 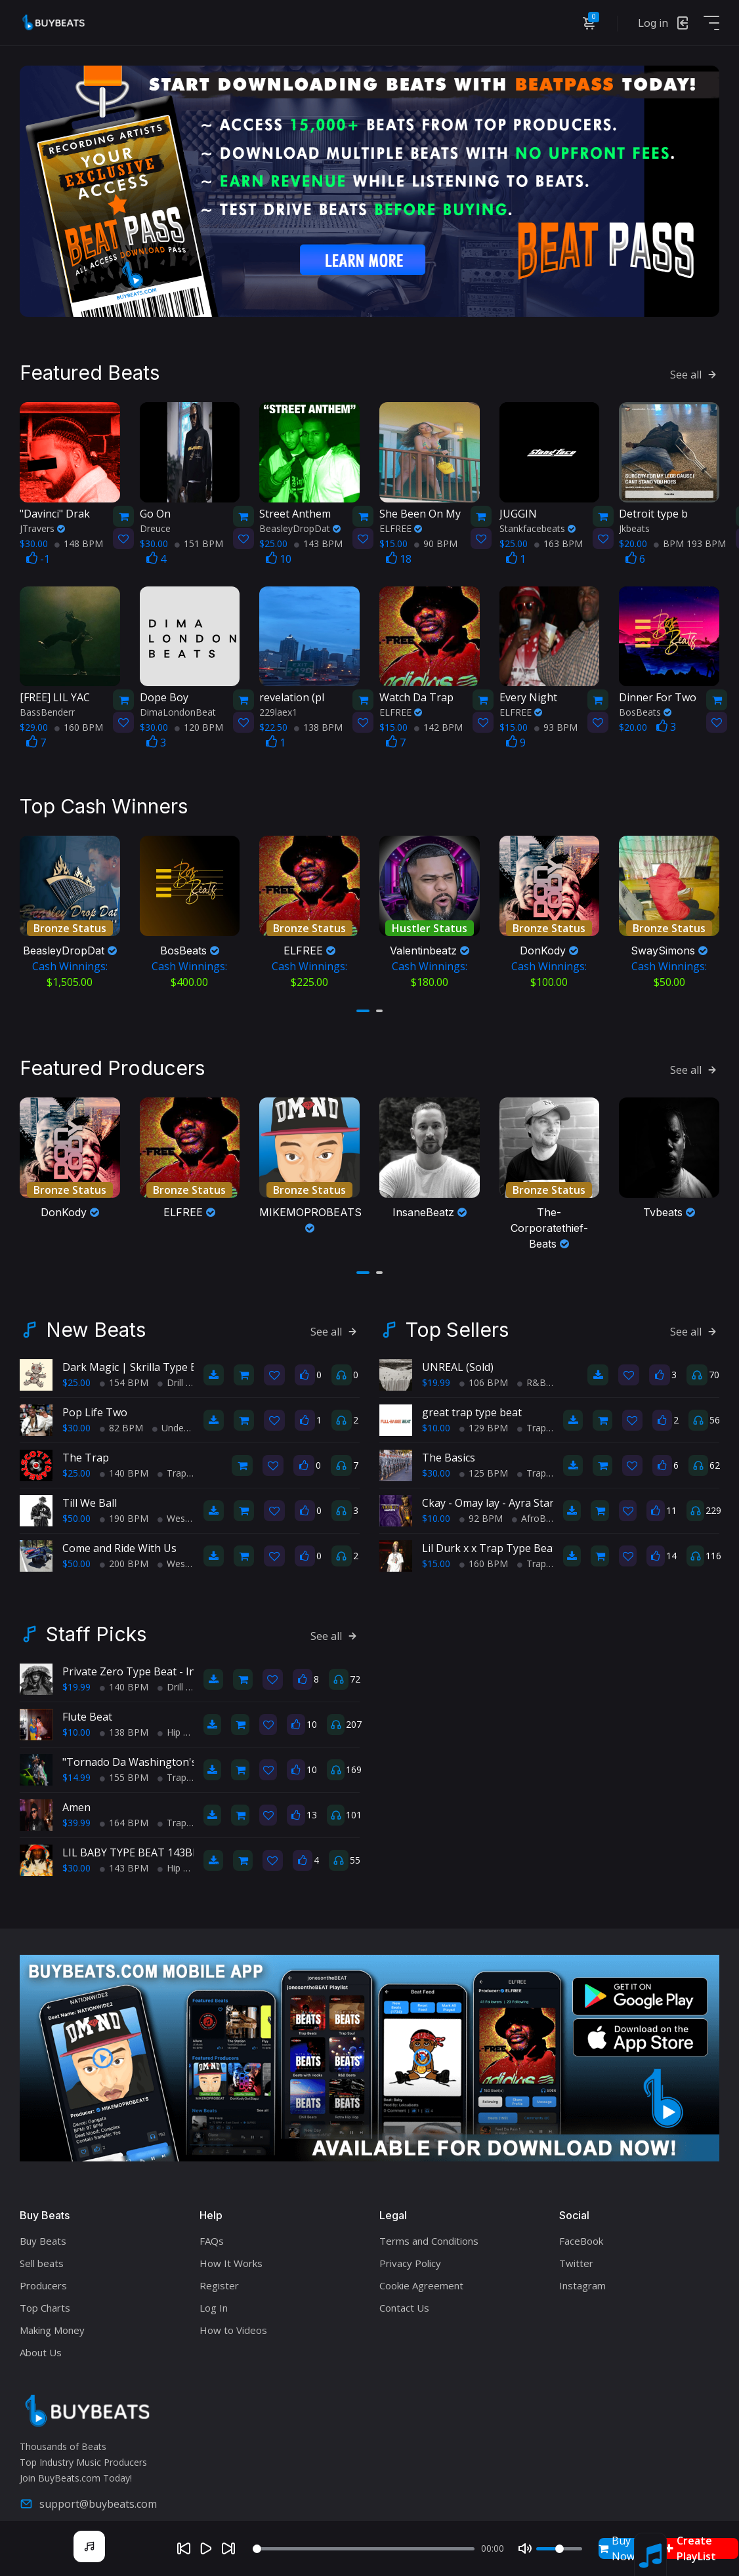 I want to click on Register, so click(x=219, y=2276).